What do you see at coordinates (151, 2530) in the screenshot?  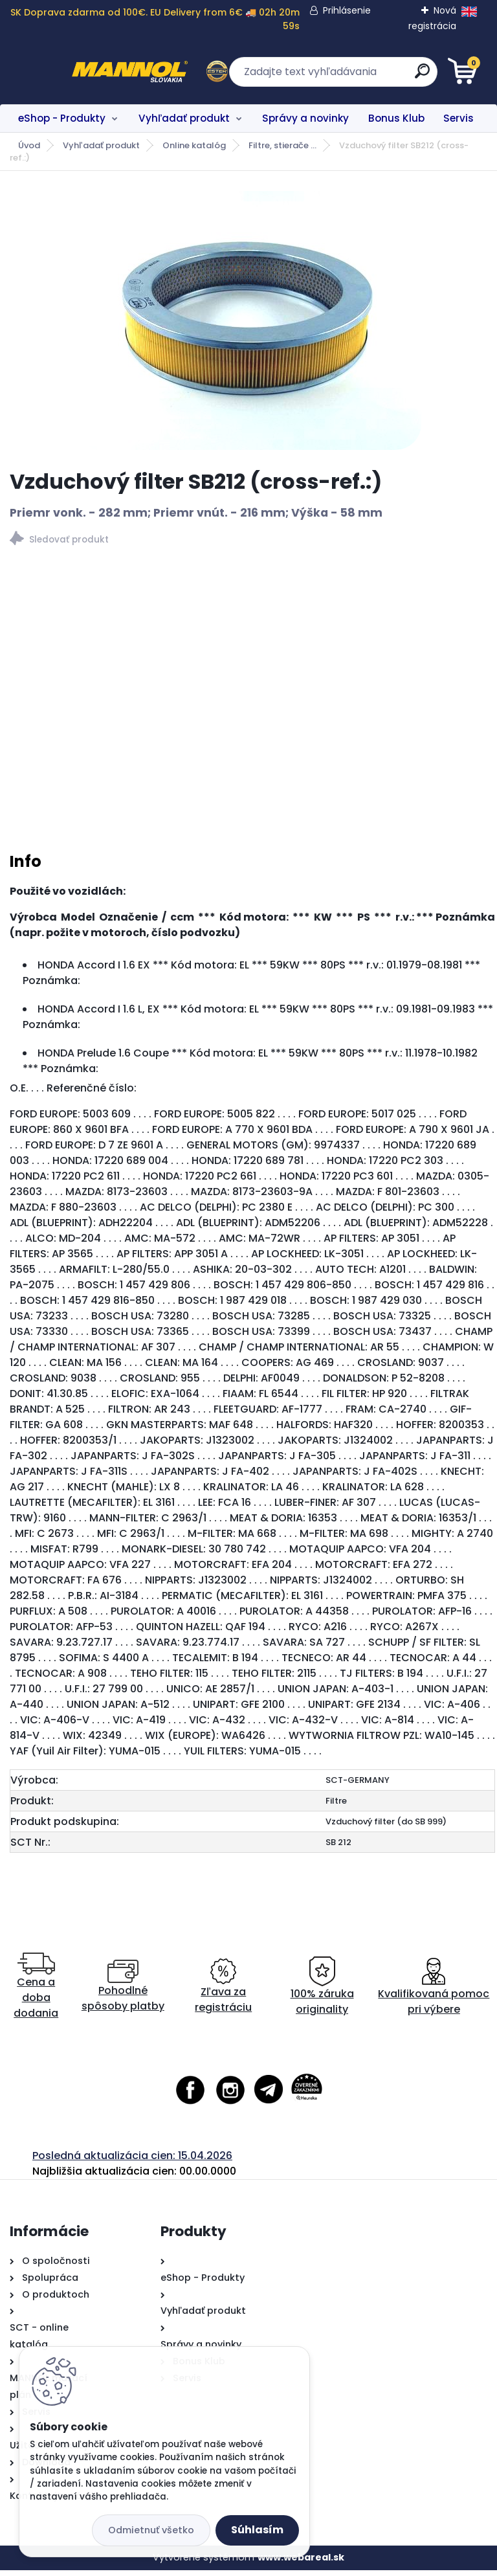 I see `Odmietnuť všetko` at bounding box center [151, 2530].